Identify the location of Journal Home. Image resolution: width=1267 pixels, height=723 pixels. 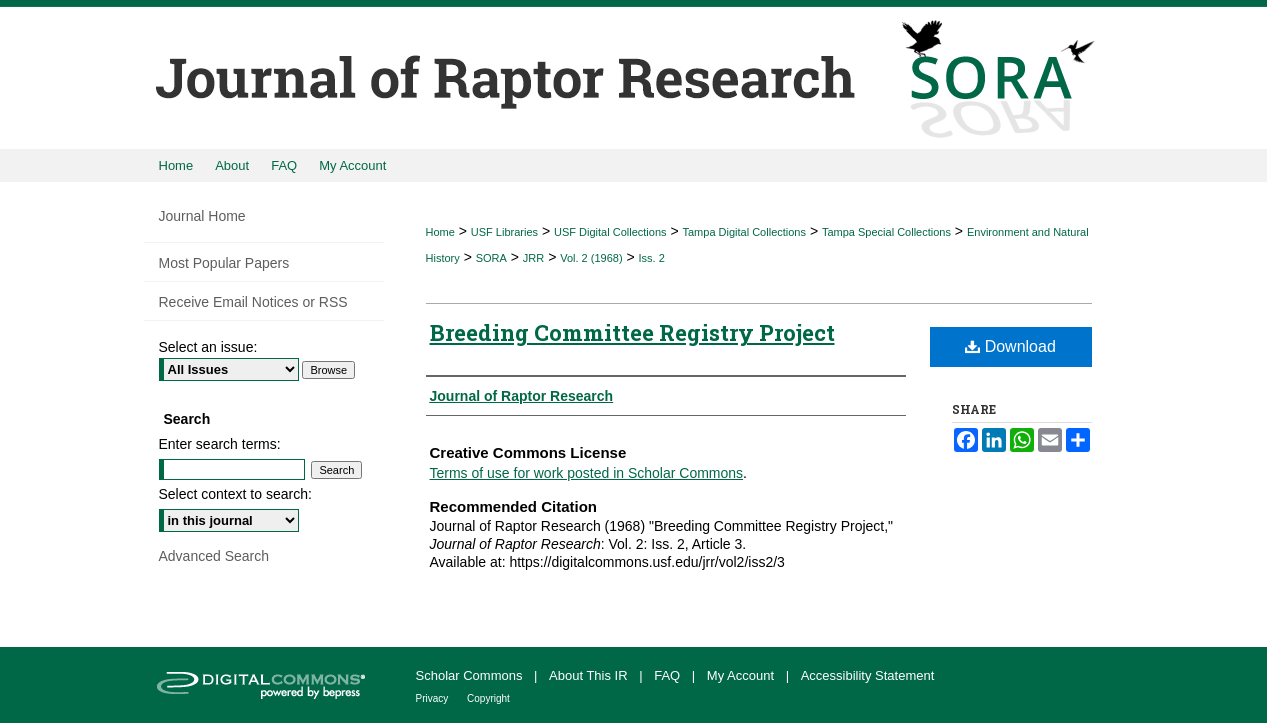
(202, 216).